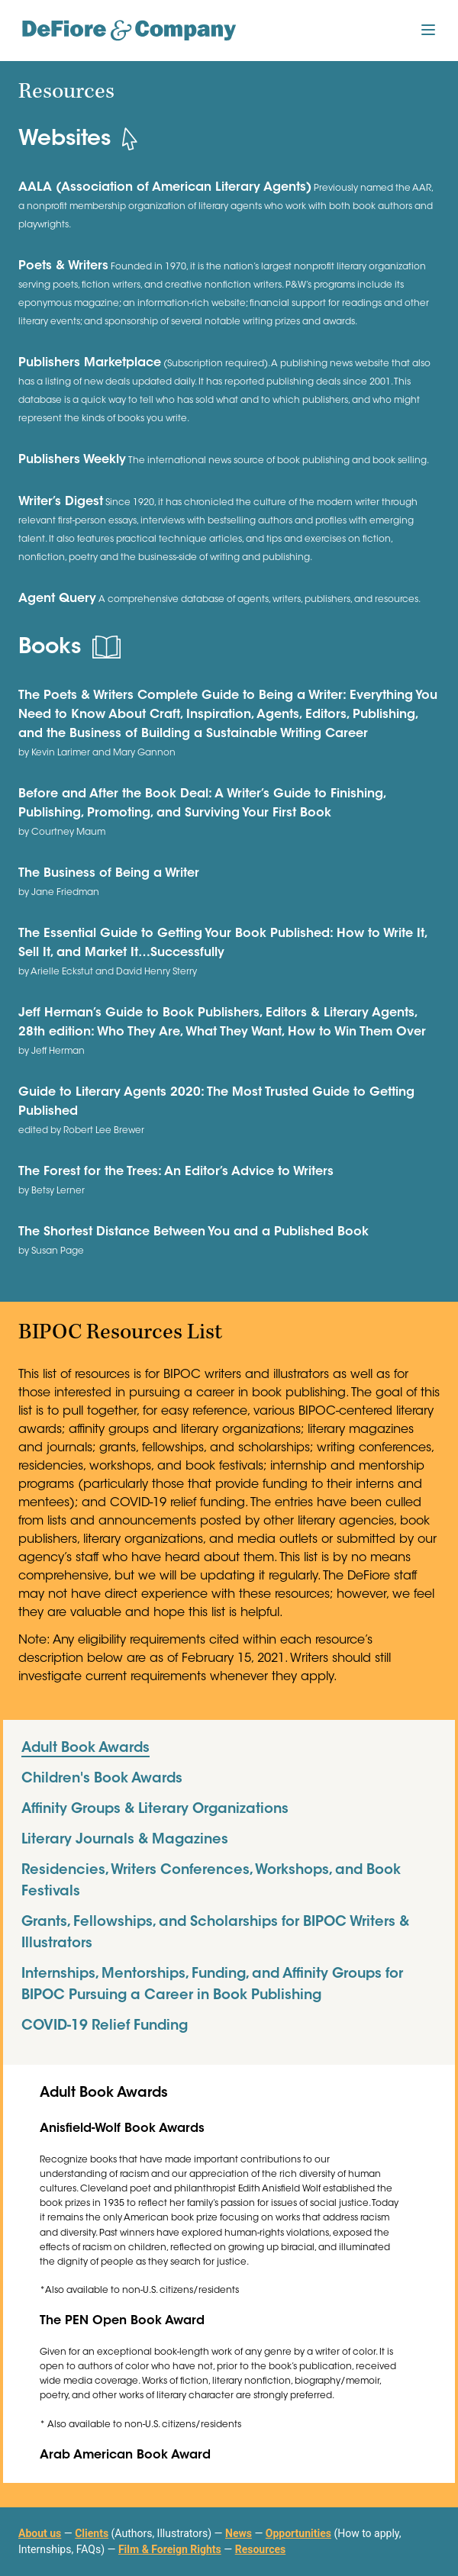  I want to click on Publishers Marketplace, so click(89, 363).